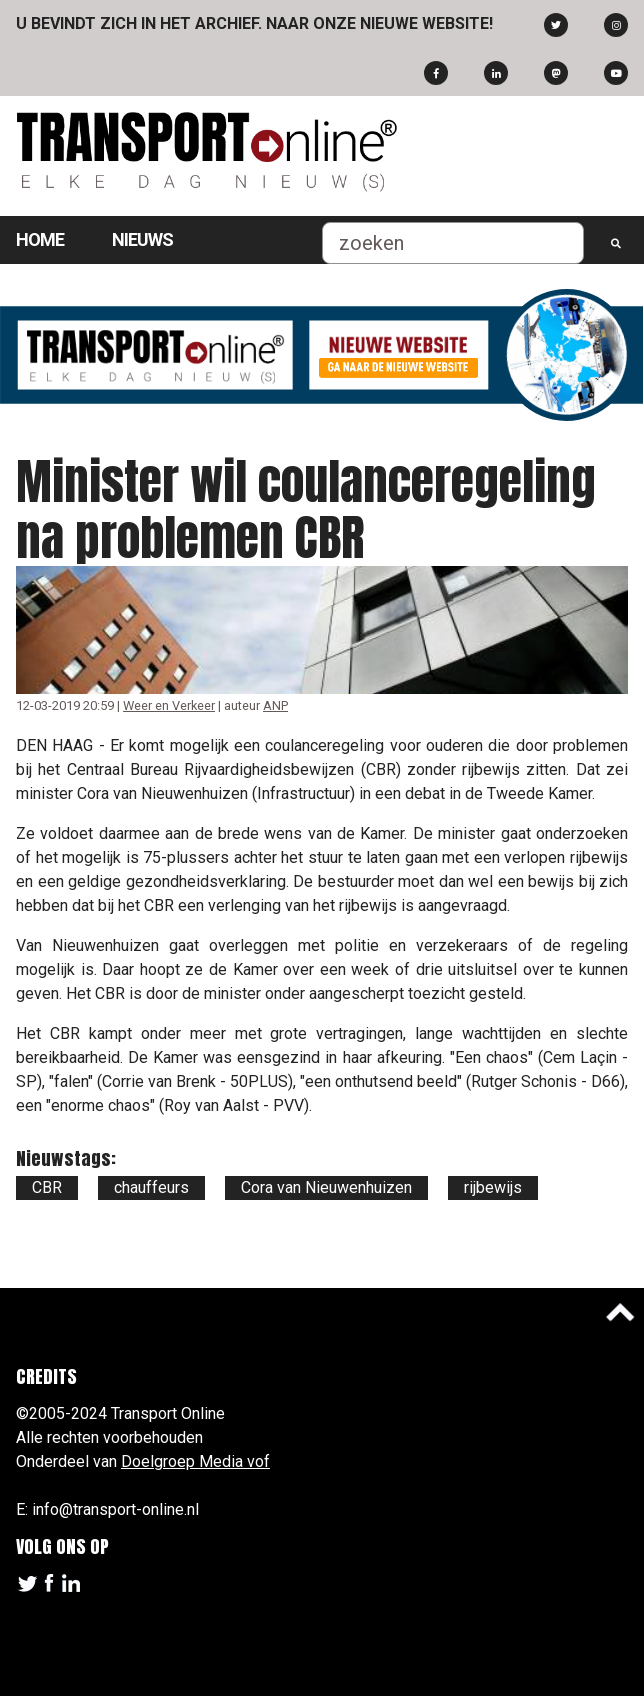 This screenshot has height=1696, width=644. What do you see at coordinates (493, 1187) in the screenshot?
I see `rijbewijs` at bounding box center [493, 1187].